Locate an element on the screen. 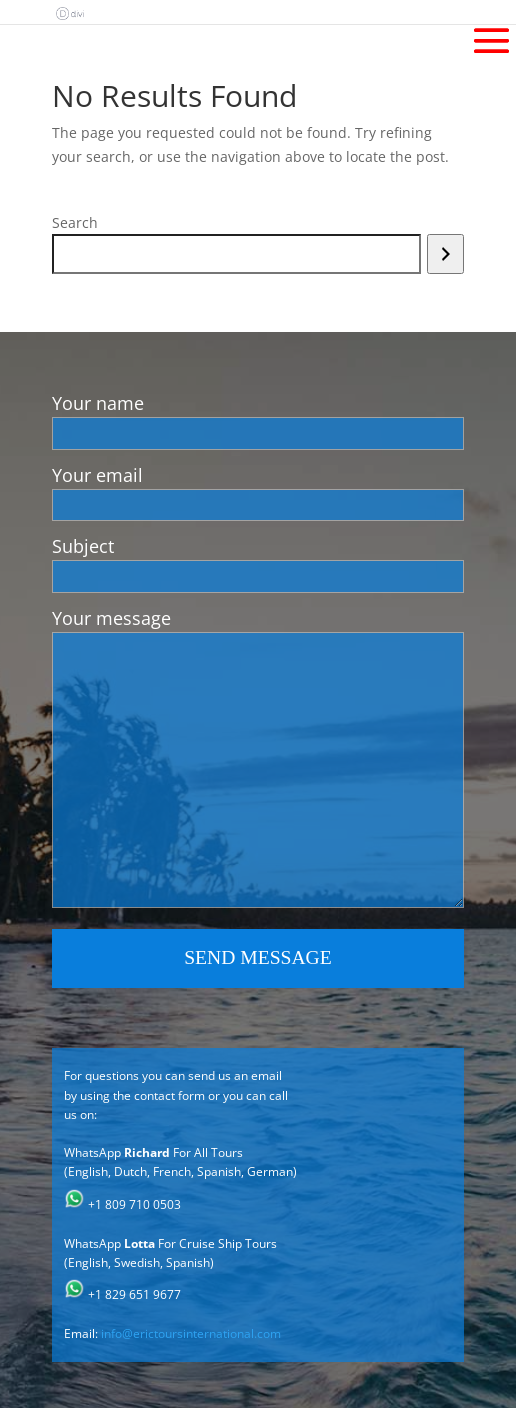  info@erictoursinternational.com is located at coordinates (191, 1333).